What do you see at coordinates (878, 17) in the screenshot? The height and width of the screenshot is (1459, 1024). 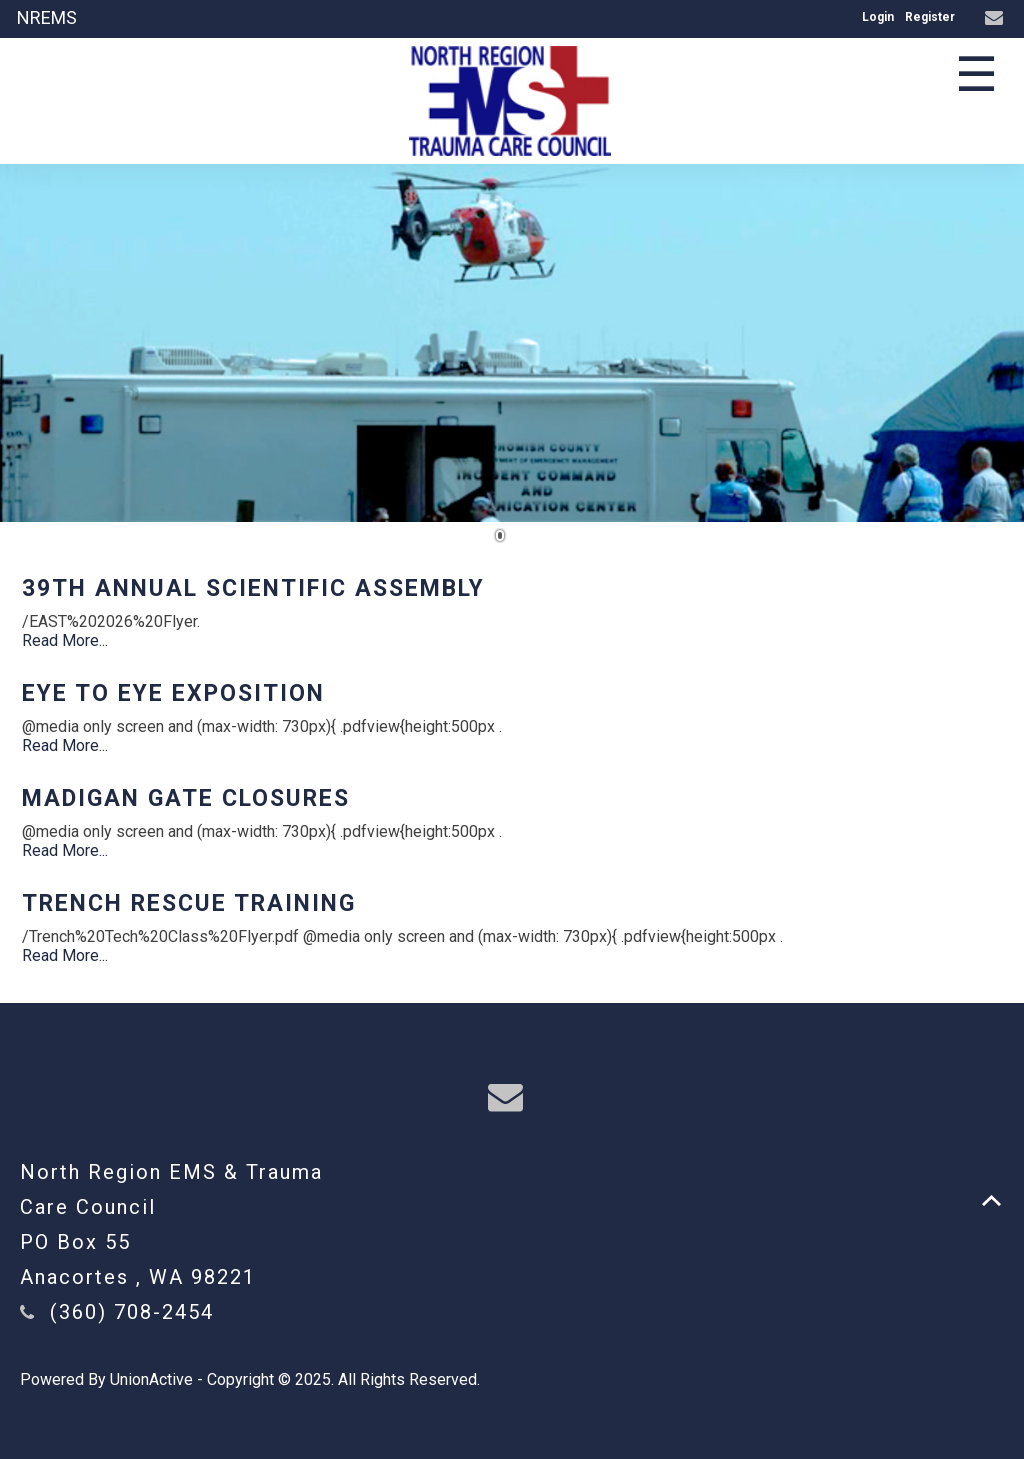 I see `Login` at bounding box center [878, 17].